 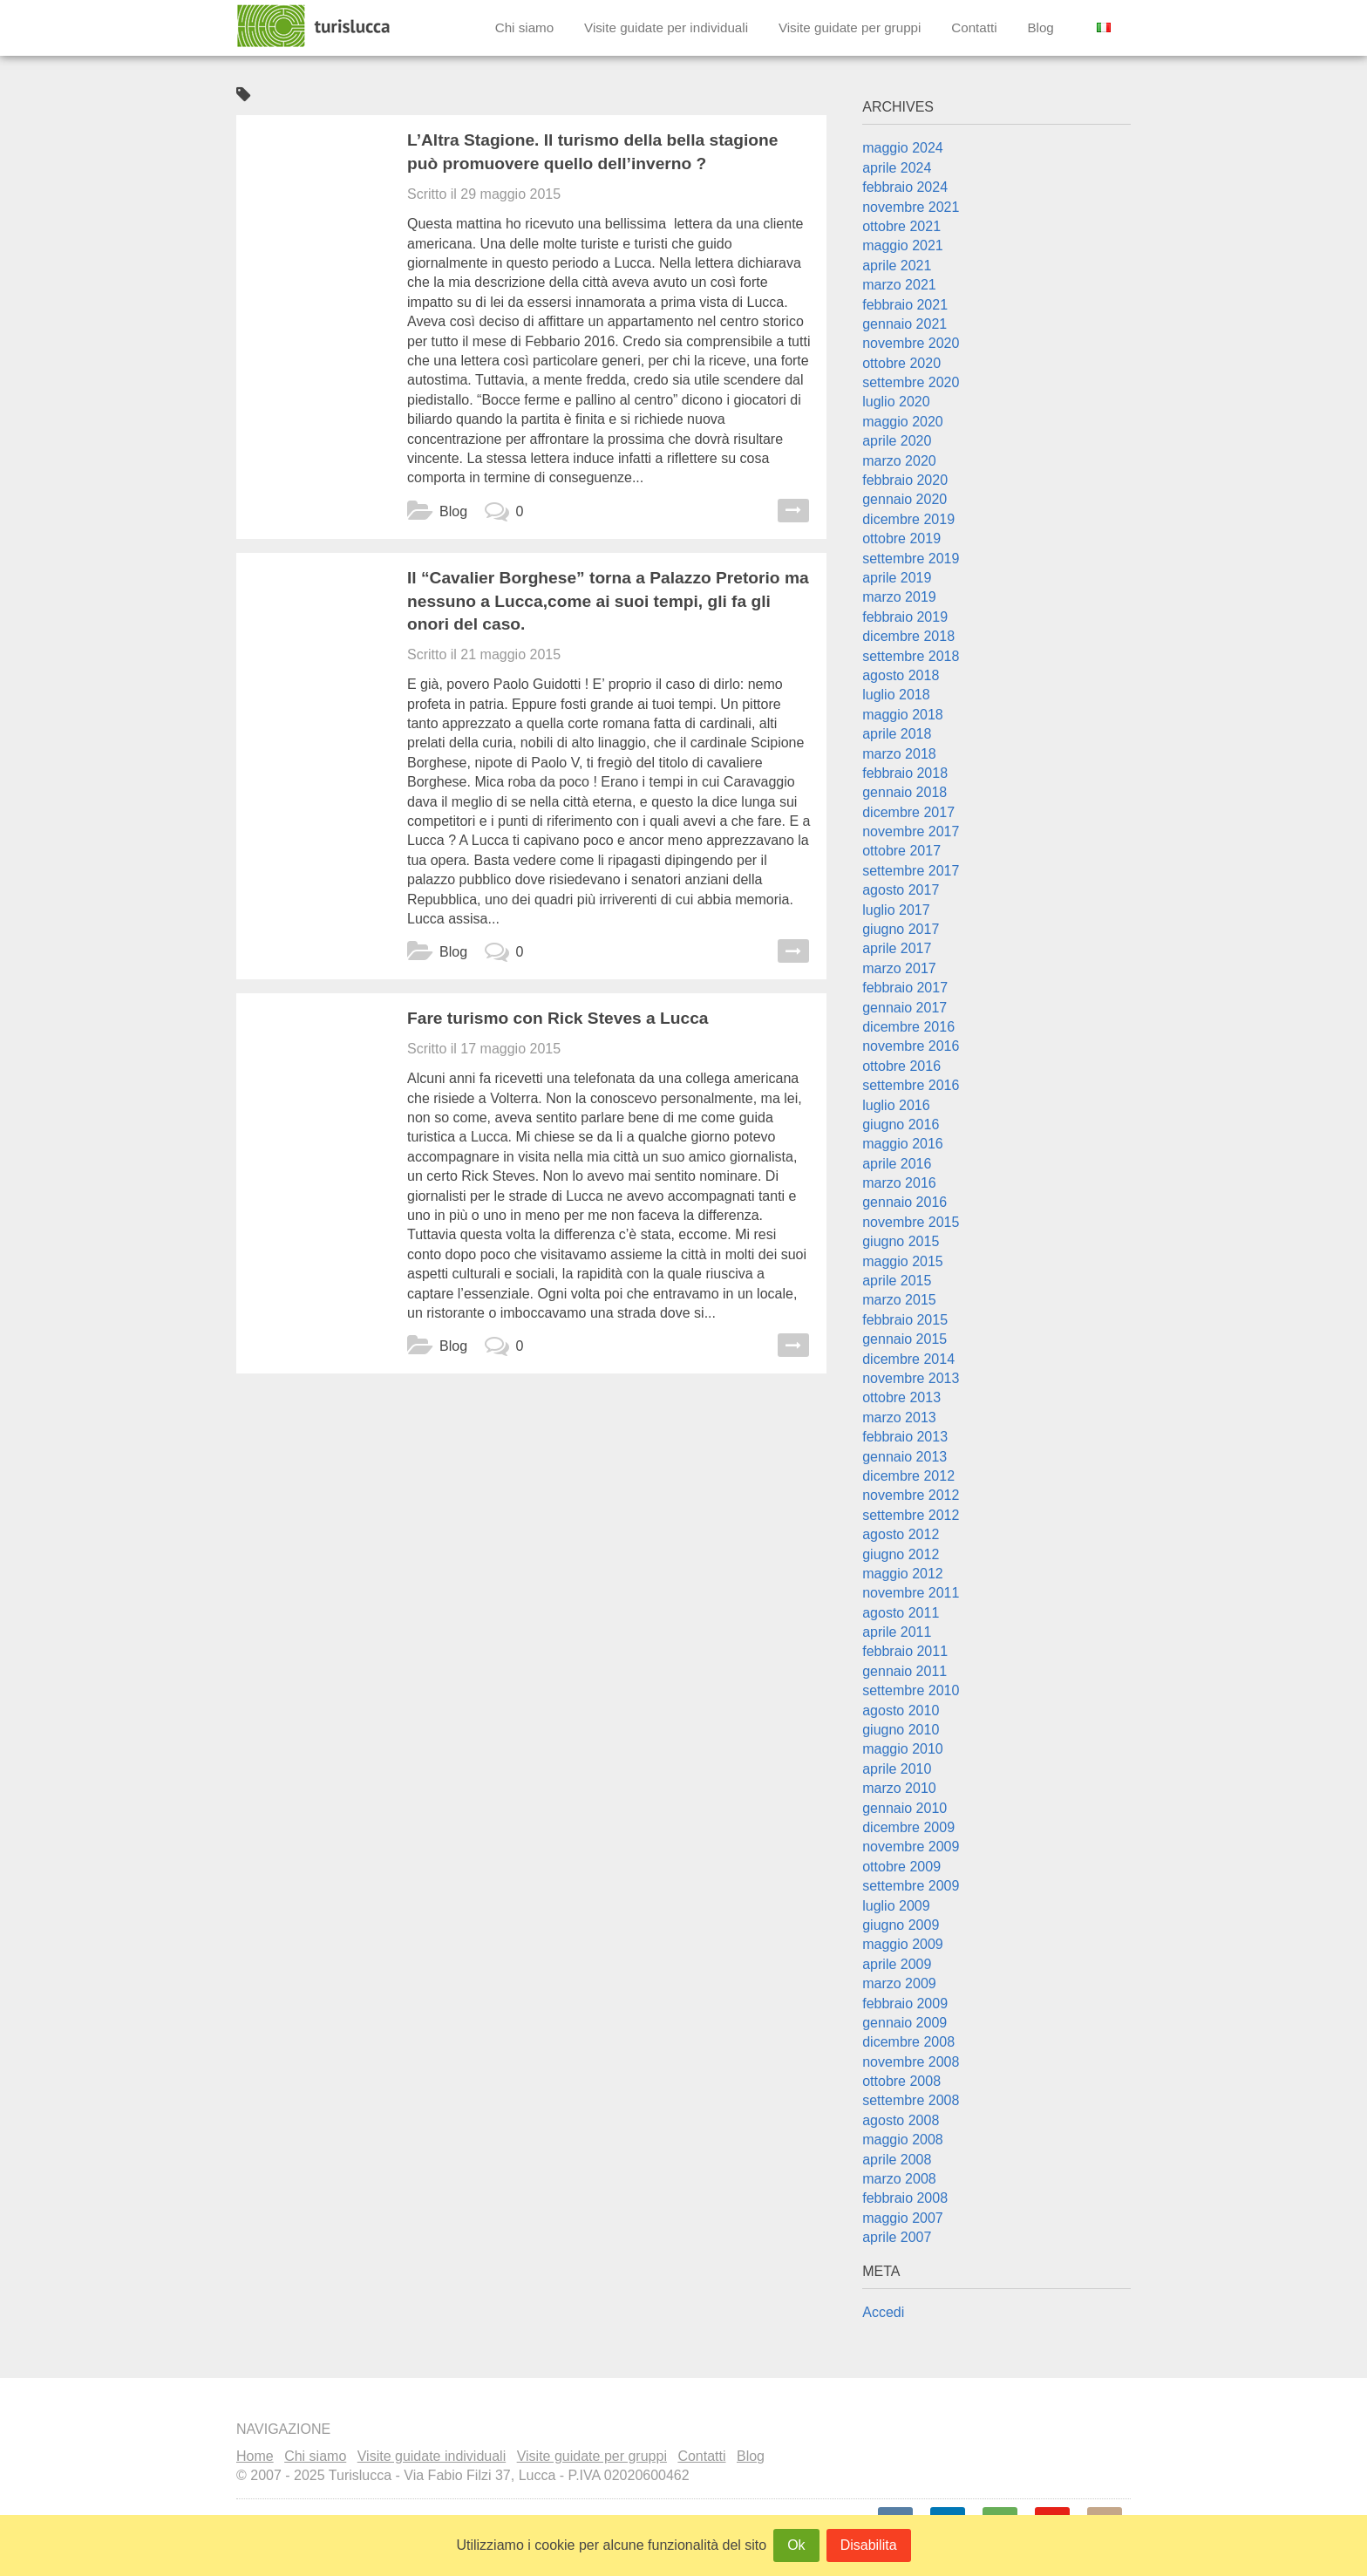 What do you see at coordinates (314, 26) in the screenshot?
I see `Turislucca` at bounding box center [314, 26].